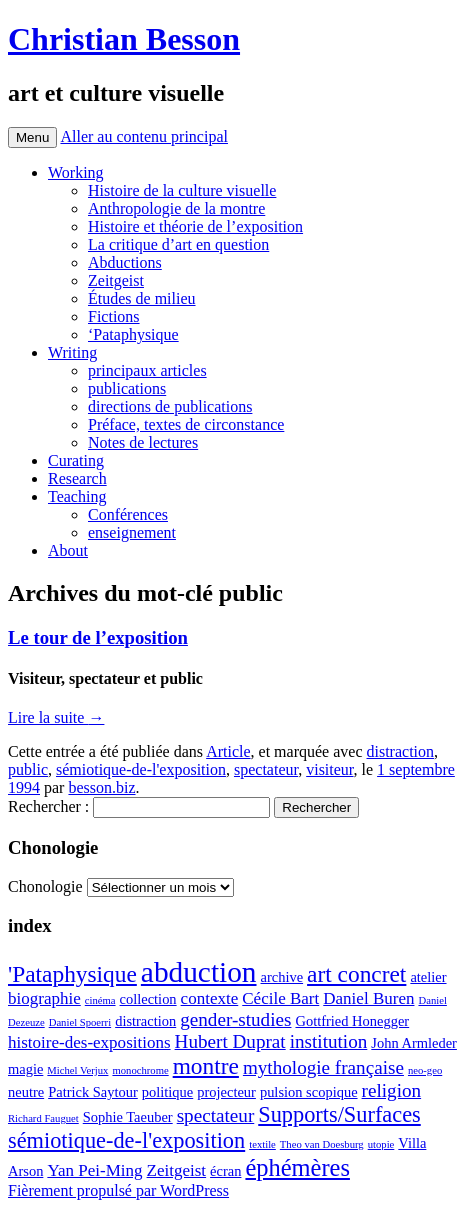 The height and width of the screenshot is (1208, 466). Describe the element at coordinates (116, 280) in the screenshot. I see `Zeitgeist` at that location.